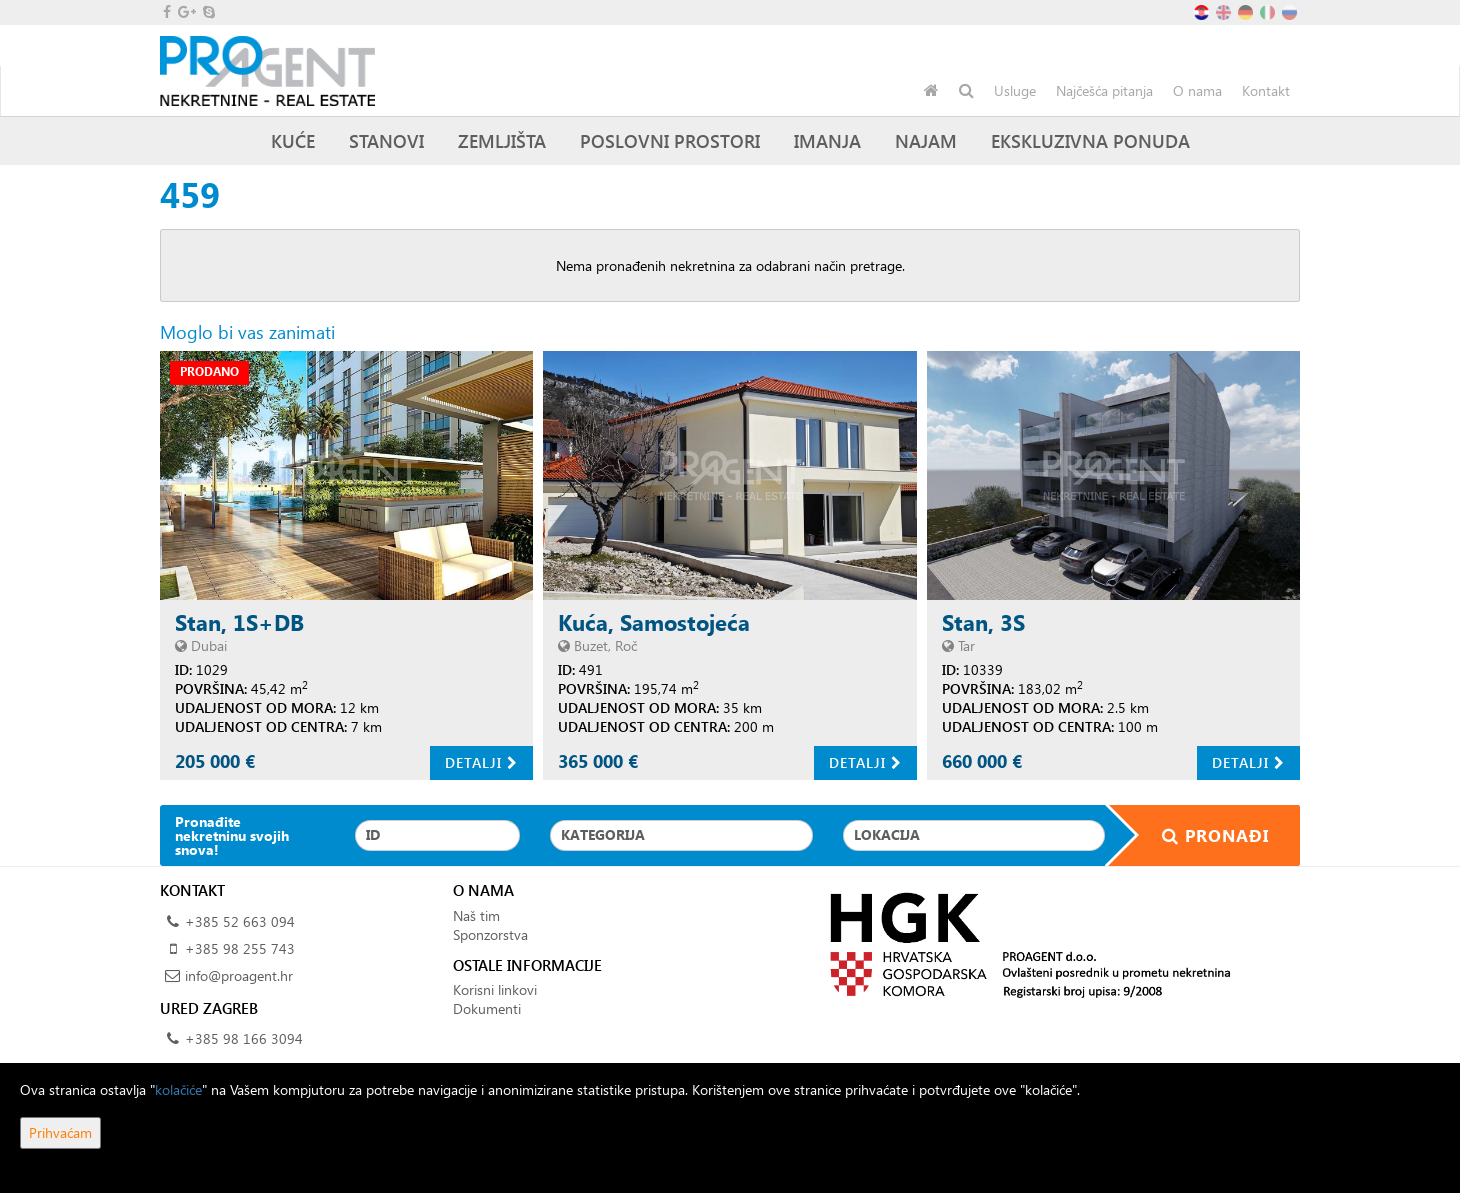  I want to click on Dokumenti, so click(487, 1008).